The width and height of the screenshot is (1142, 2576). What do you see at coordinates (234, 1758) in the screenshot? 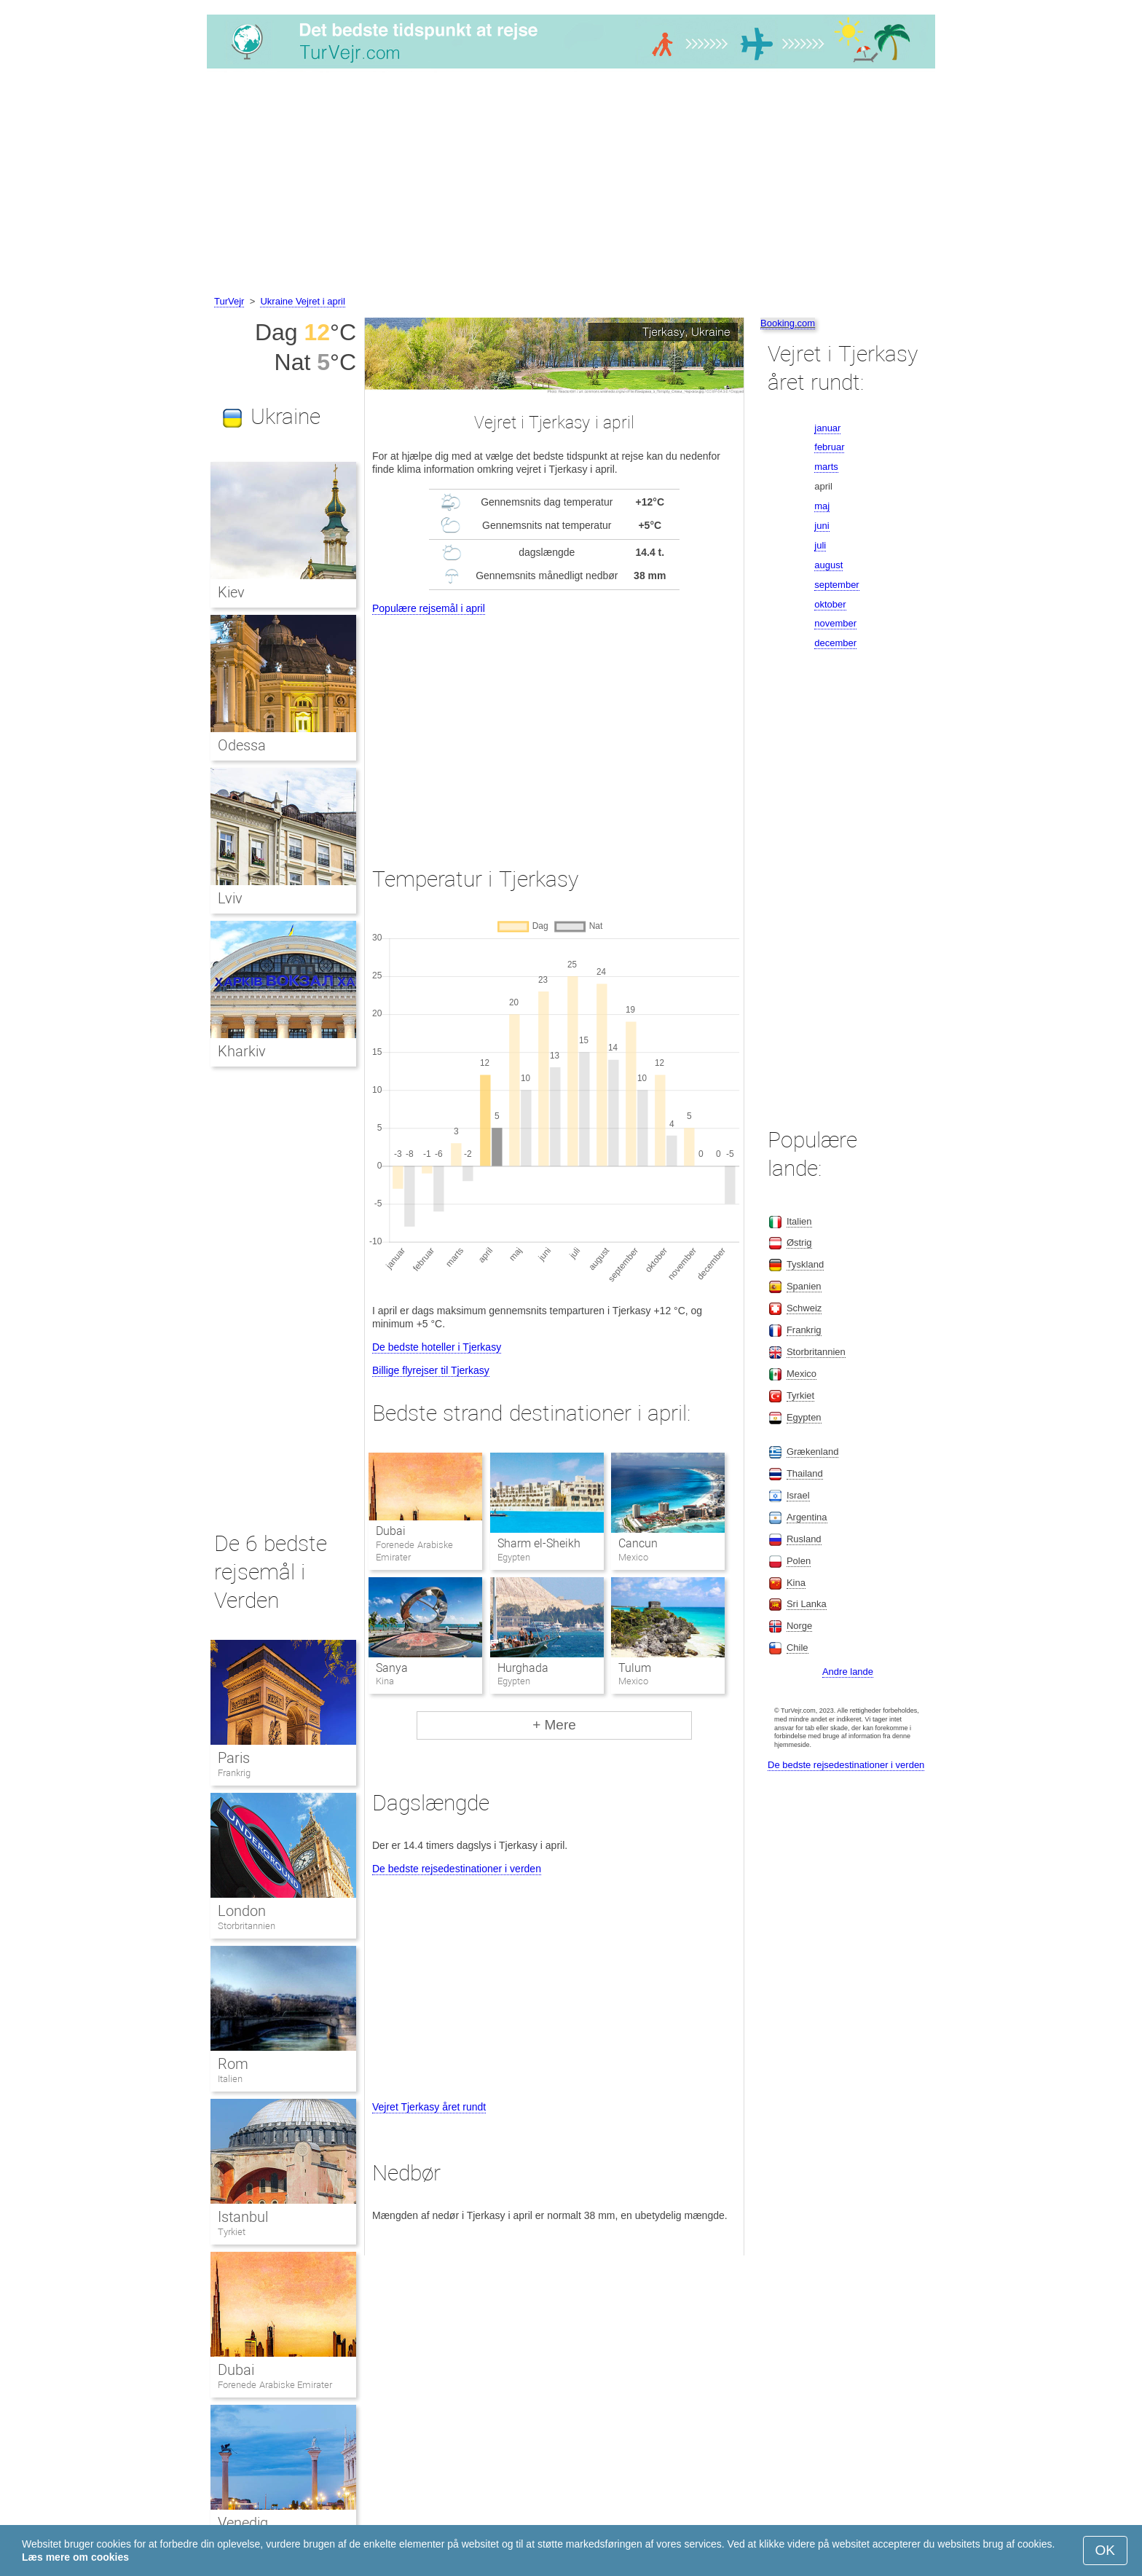
I see `Paris` at bounding box center [234, 1758].